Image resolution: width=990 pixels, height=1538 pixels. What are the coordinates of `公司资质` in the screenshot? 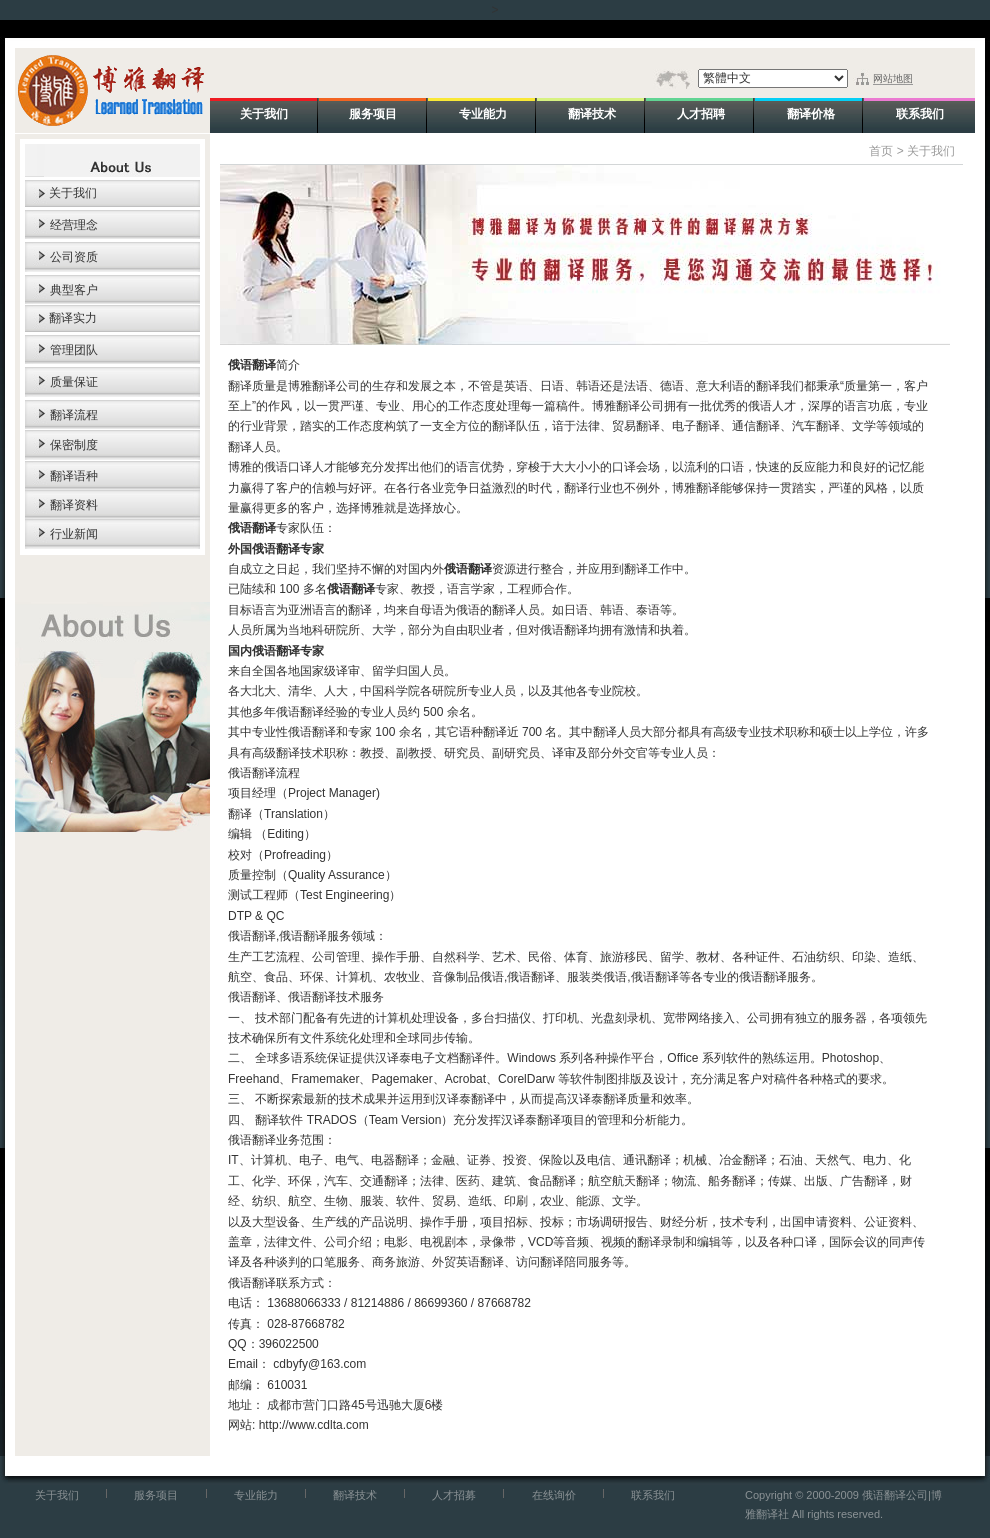 It's located at (74, 257).